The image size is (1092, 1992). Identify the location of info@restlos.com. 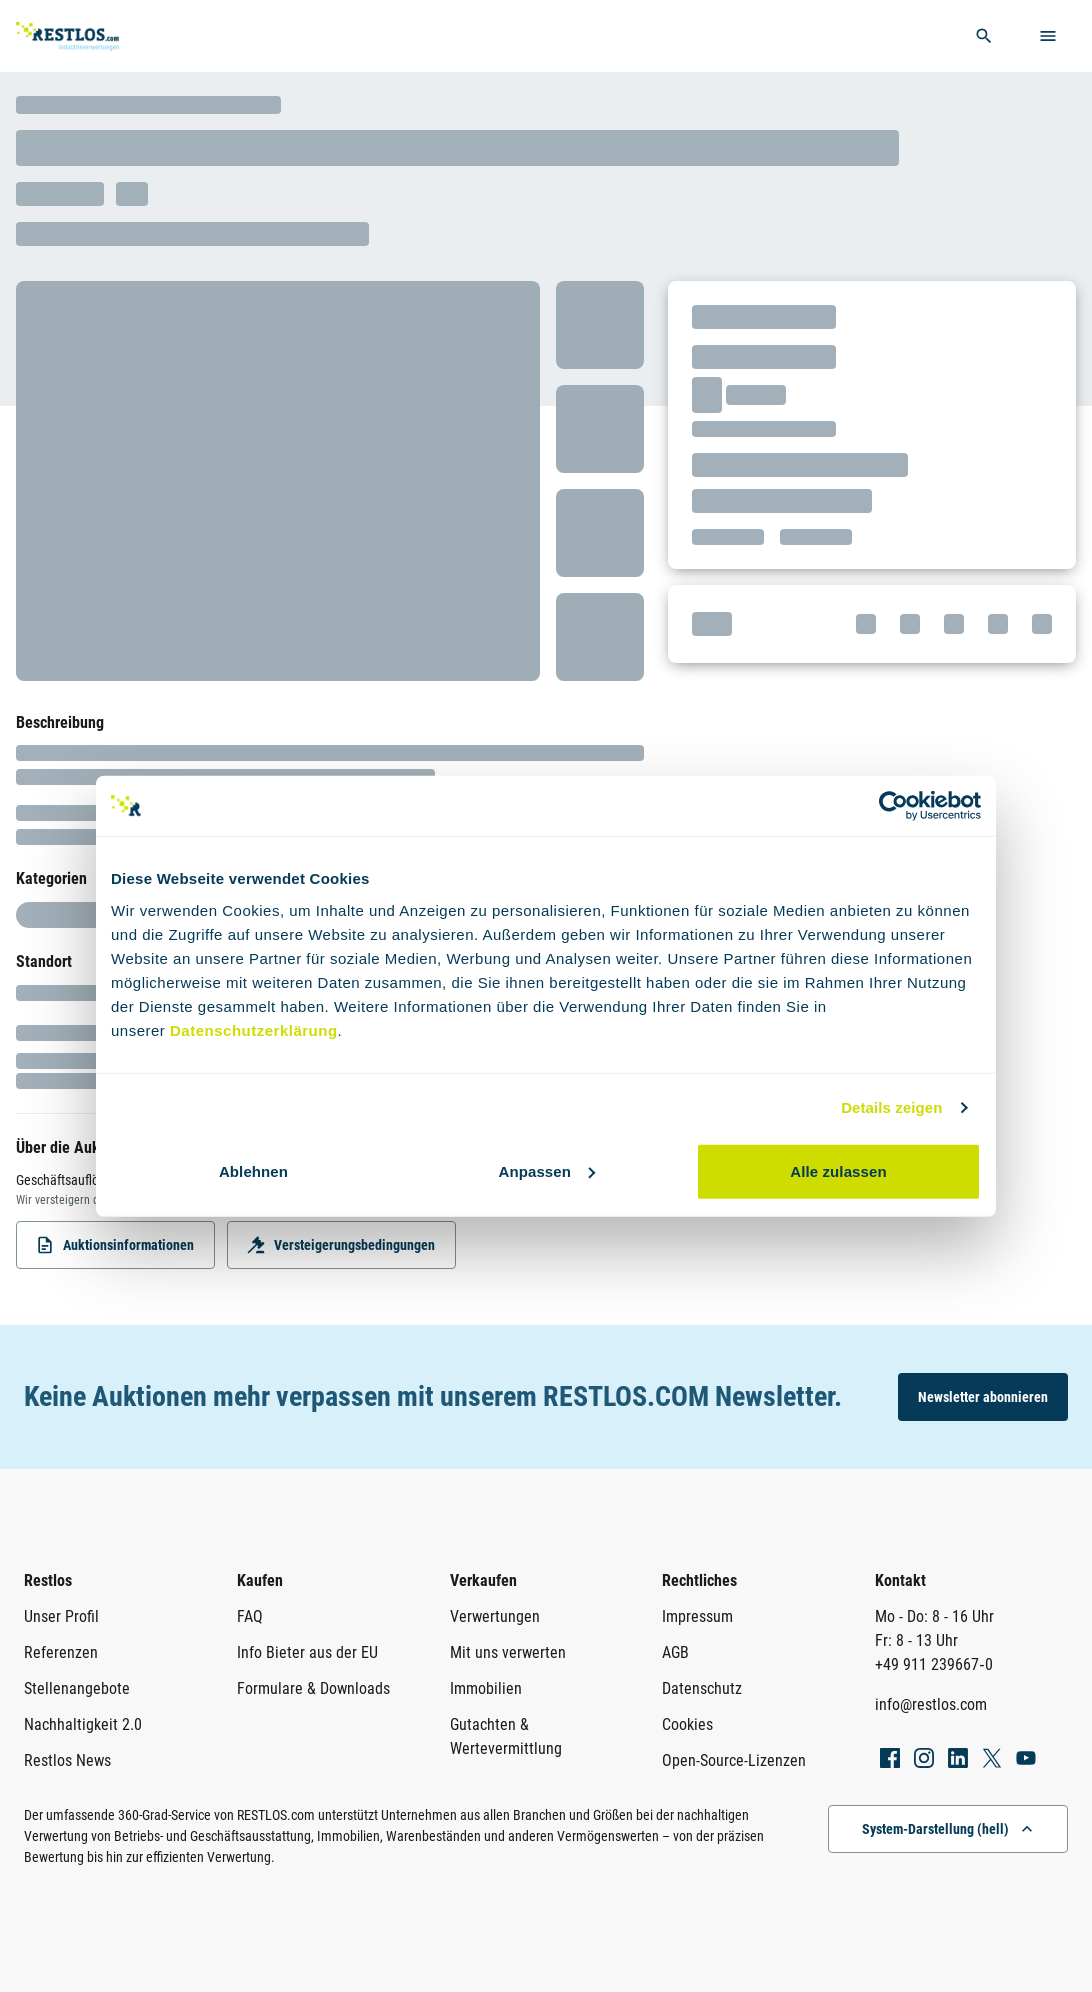
(931, 1704).